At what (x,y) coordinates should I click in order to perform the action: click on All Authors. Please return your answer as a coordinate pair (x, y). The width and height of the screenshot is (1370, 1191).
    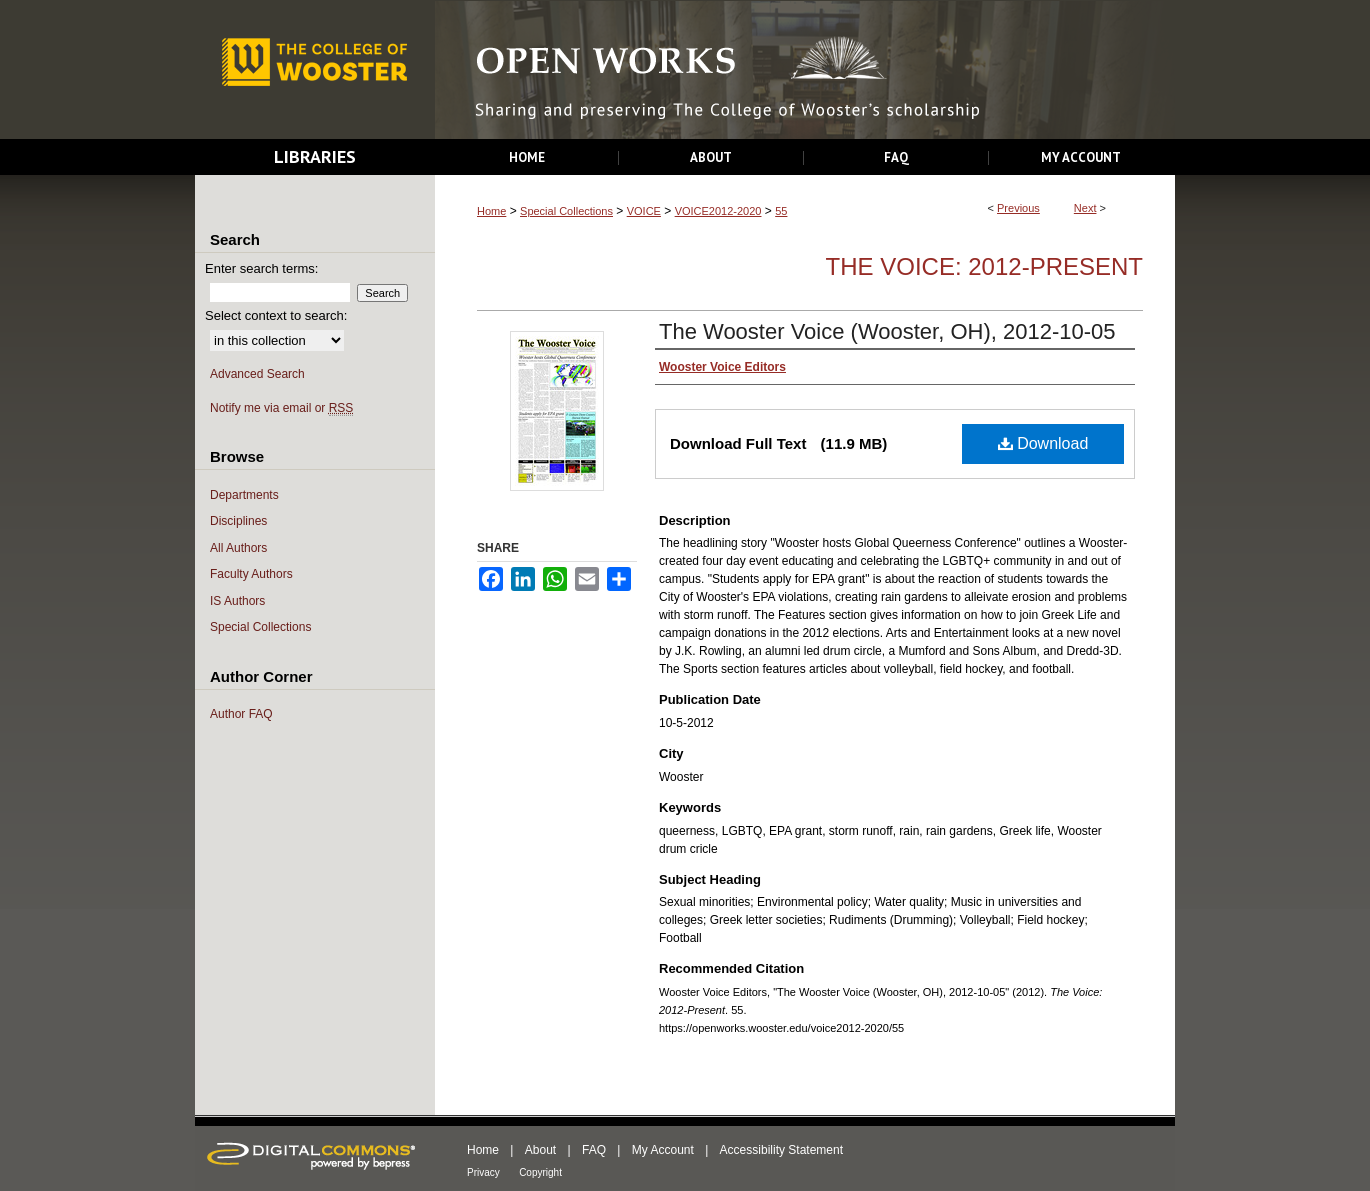
    Looking at the image, I should click on (238, 548).